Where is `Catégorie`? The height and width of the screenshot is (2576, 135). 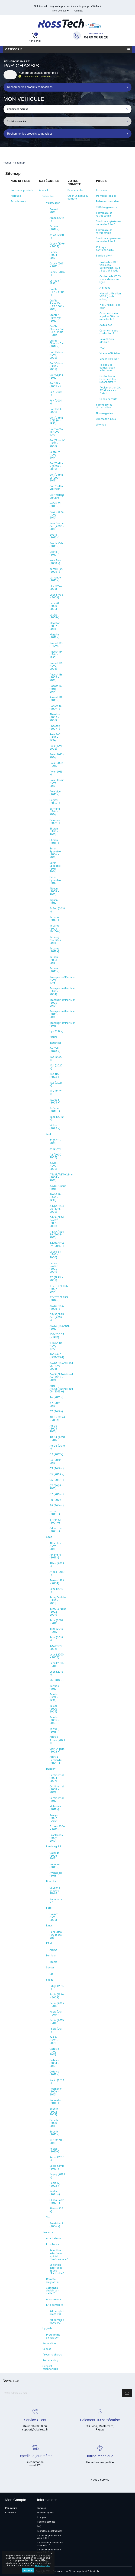
Catégorie is located at coordinates (13, 49).